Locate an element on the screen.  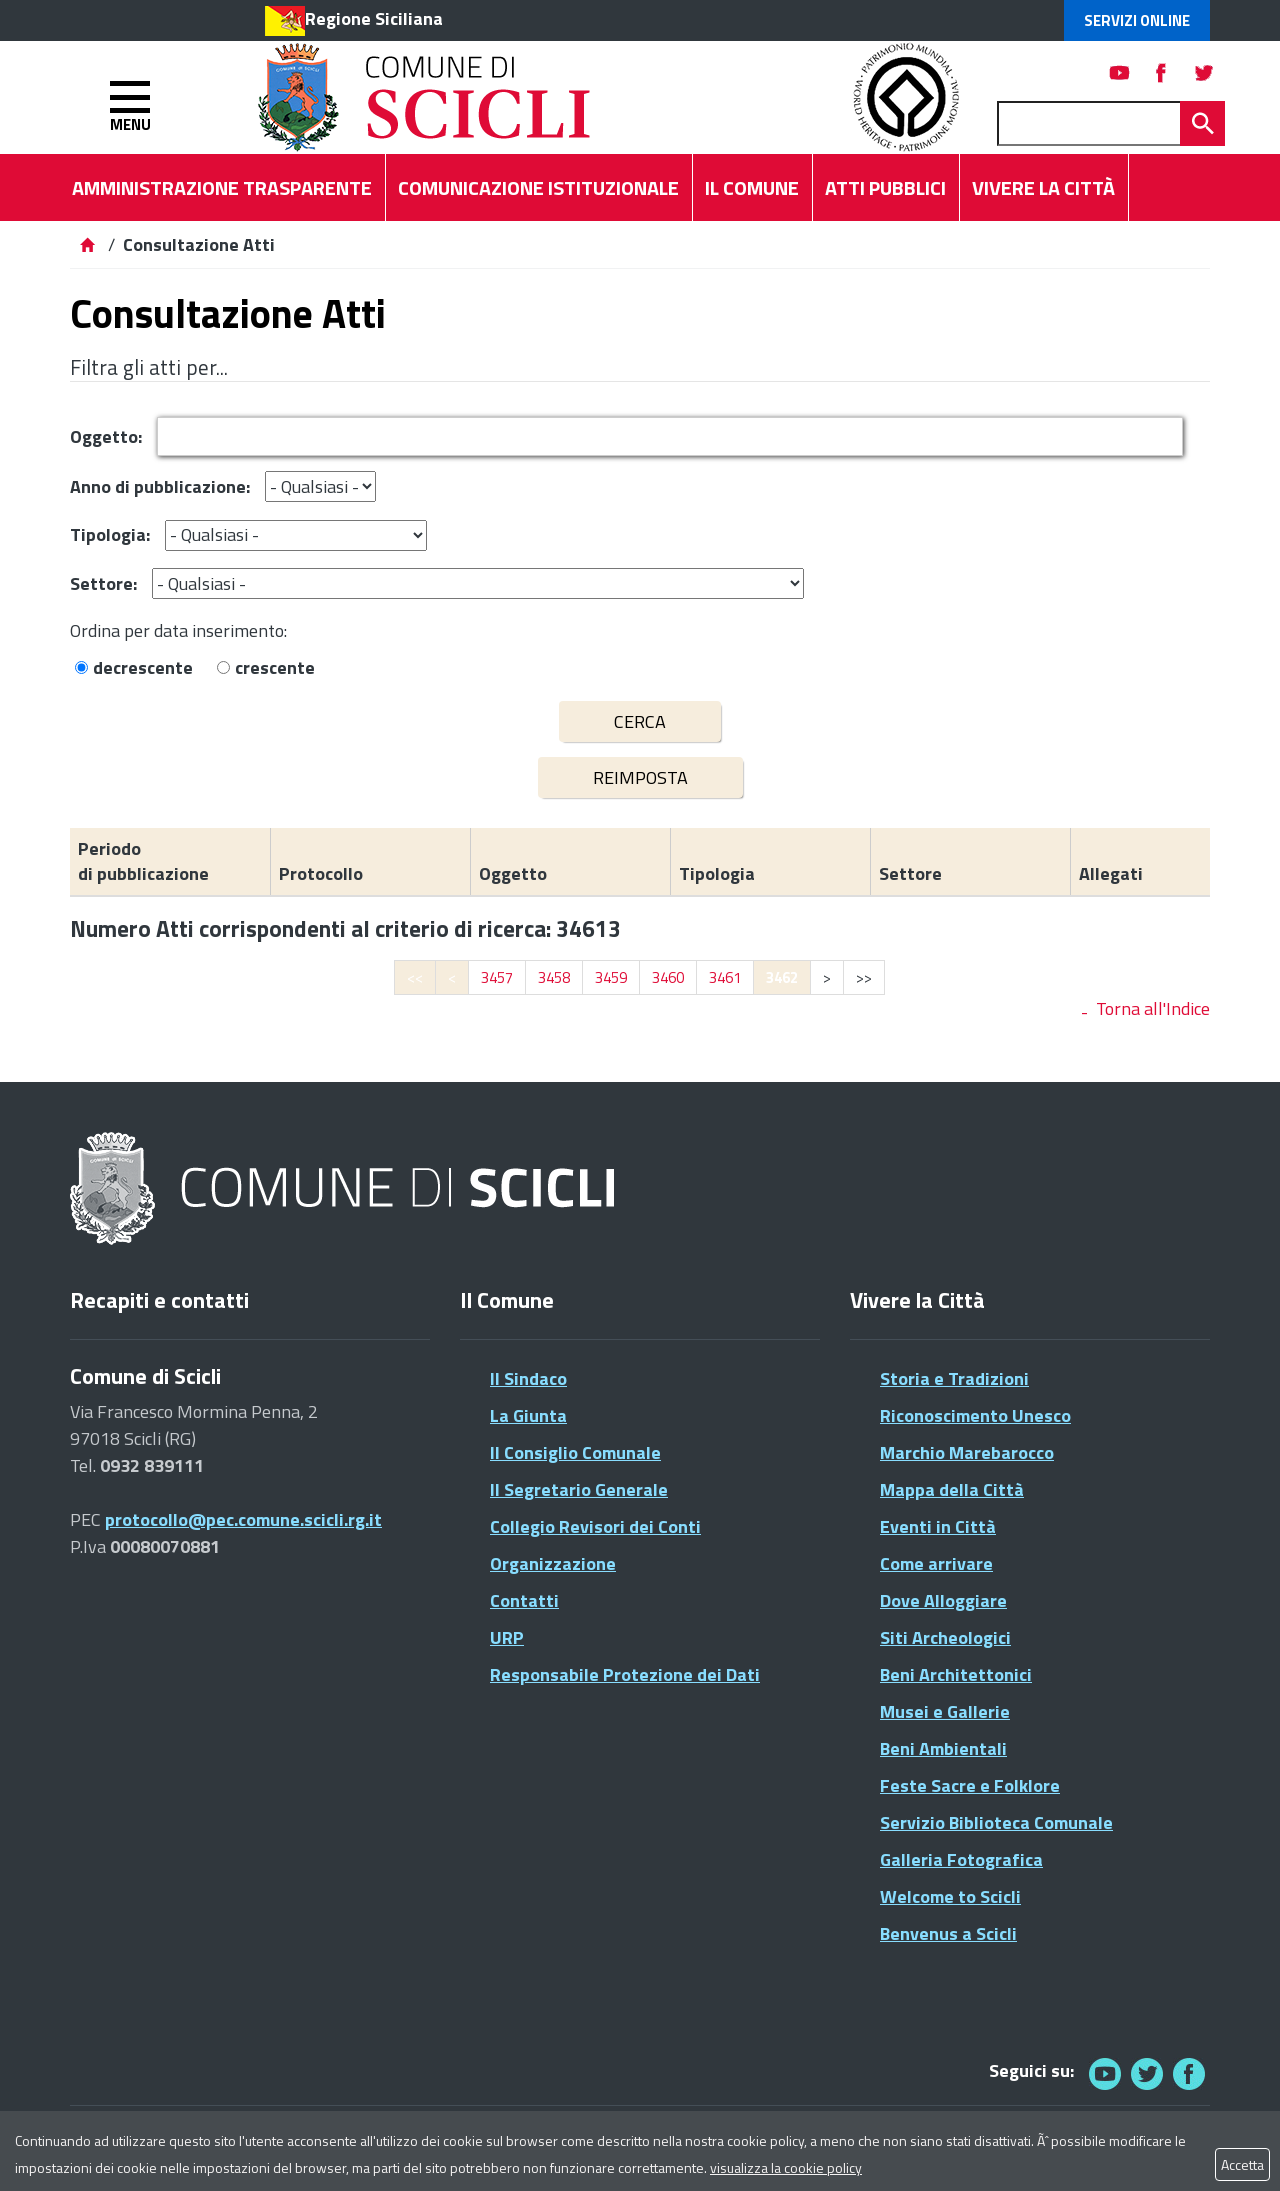
Settore: is located at coordinates (103, 583).